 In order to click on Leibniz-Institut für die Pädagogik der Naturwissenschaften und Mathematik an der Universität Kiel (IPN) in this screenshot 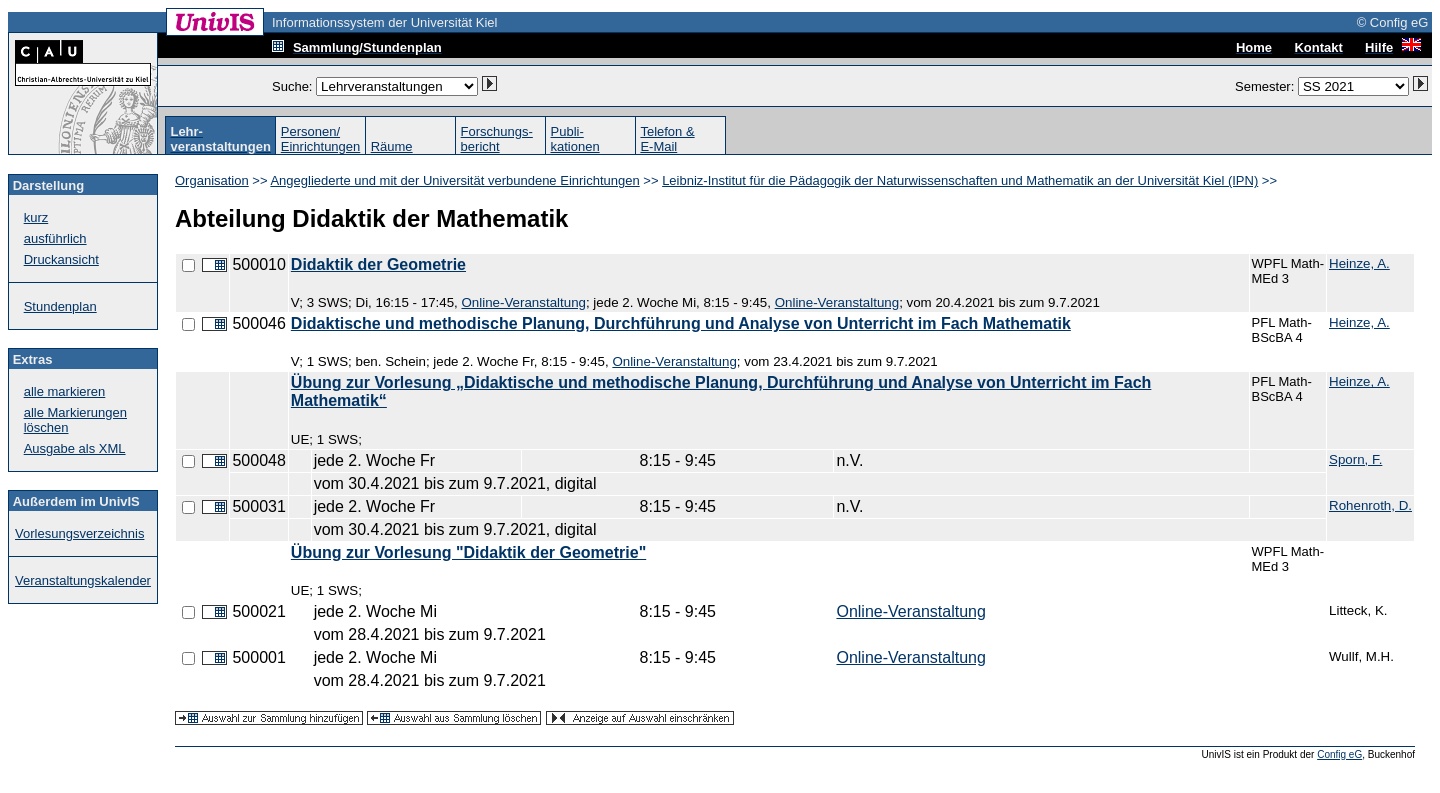, I will do `click(960, 180)`.